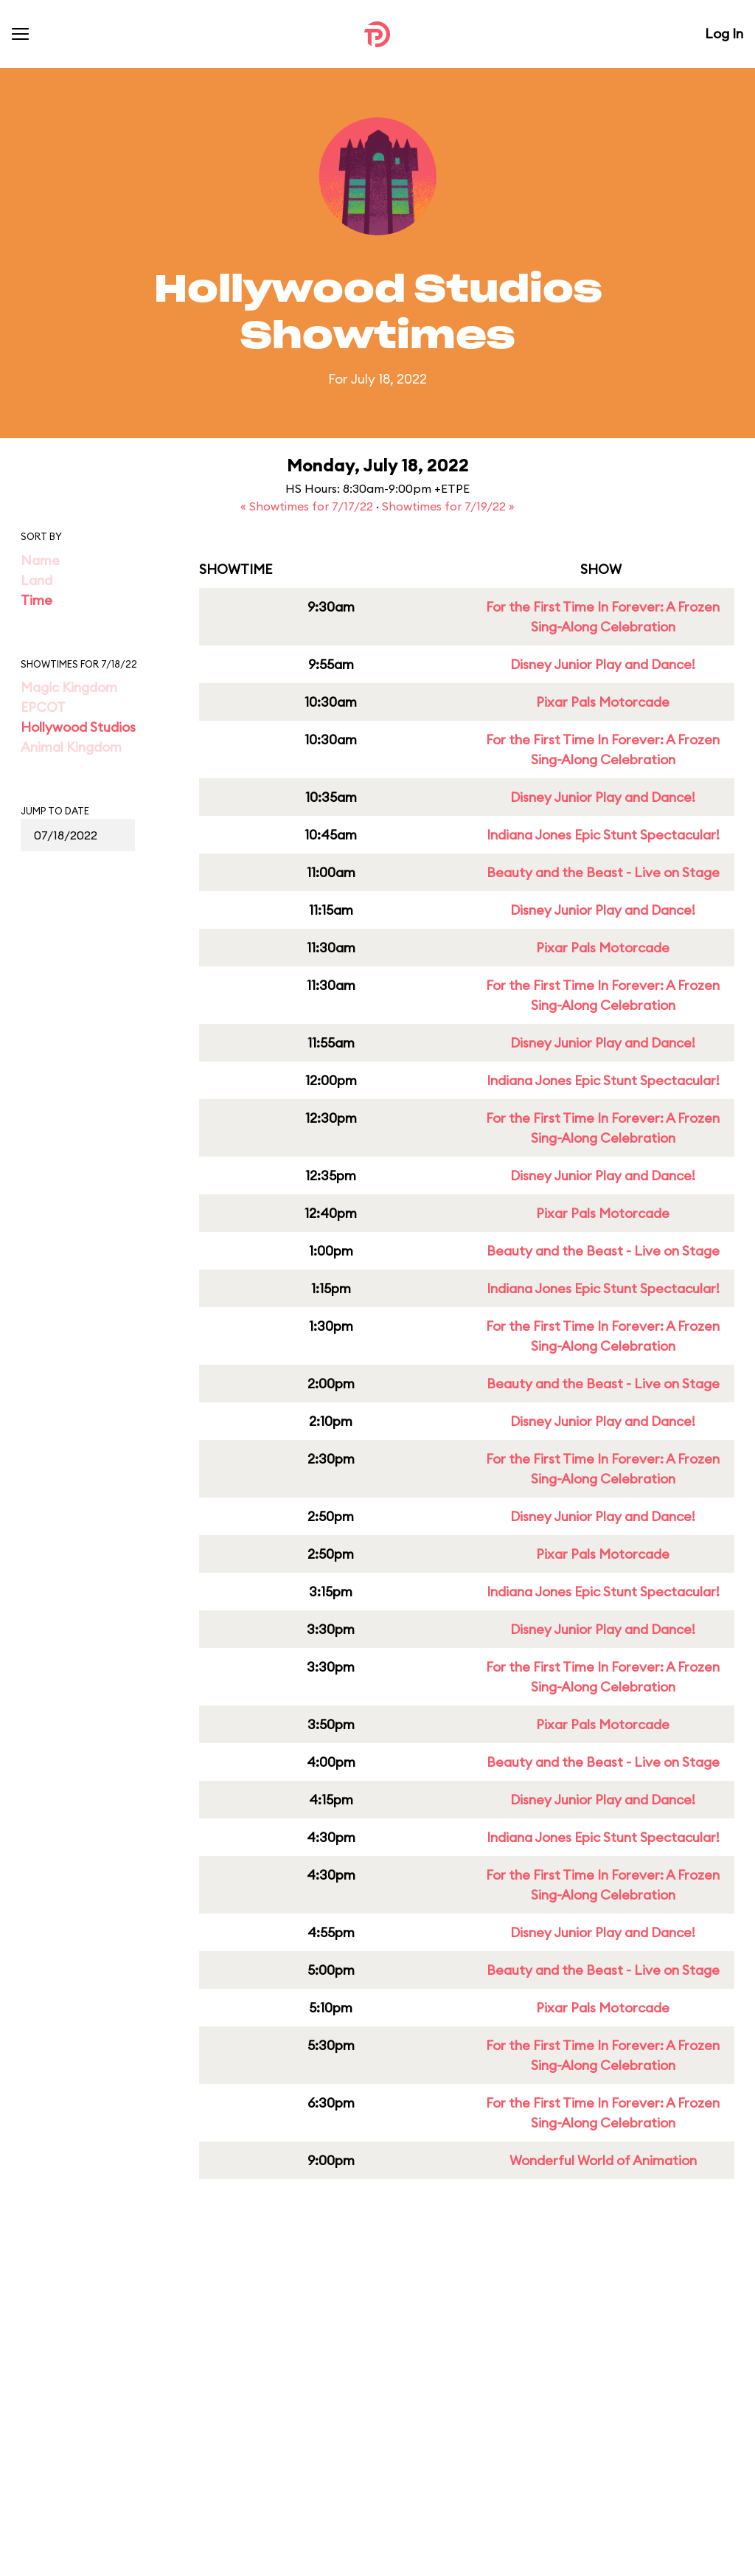  What do you see at coordinates (724, 33) in the screenshot?
I see `Log In` at bounding box center [724, 33].